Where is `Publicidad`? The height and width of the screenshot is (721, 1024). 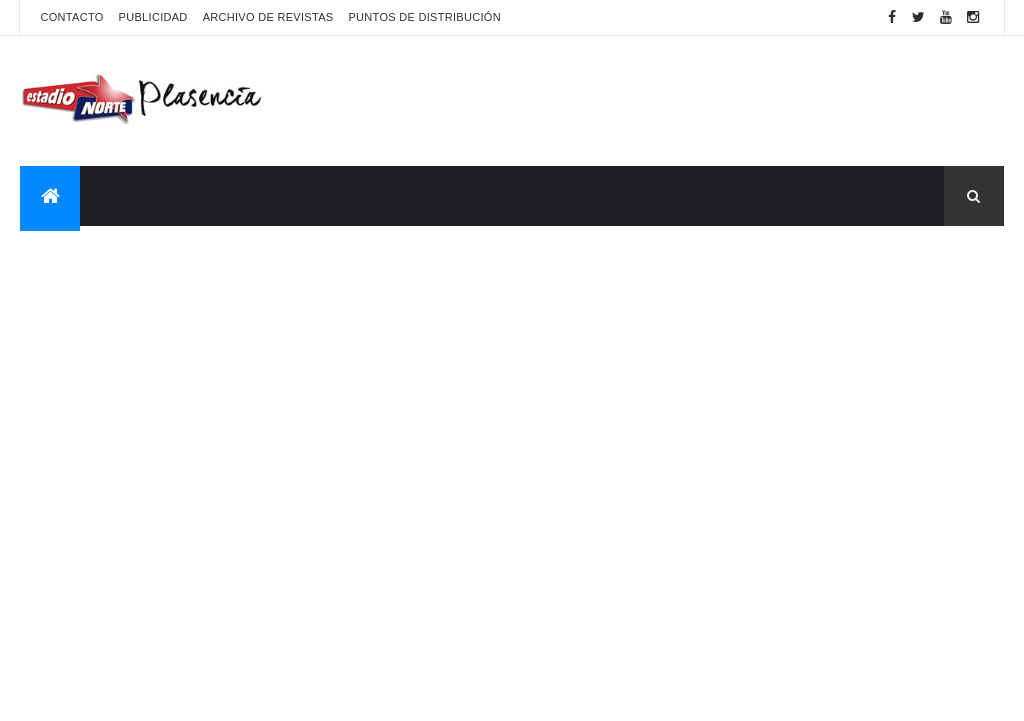 Publicidad is located at coordinates (153, 17).